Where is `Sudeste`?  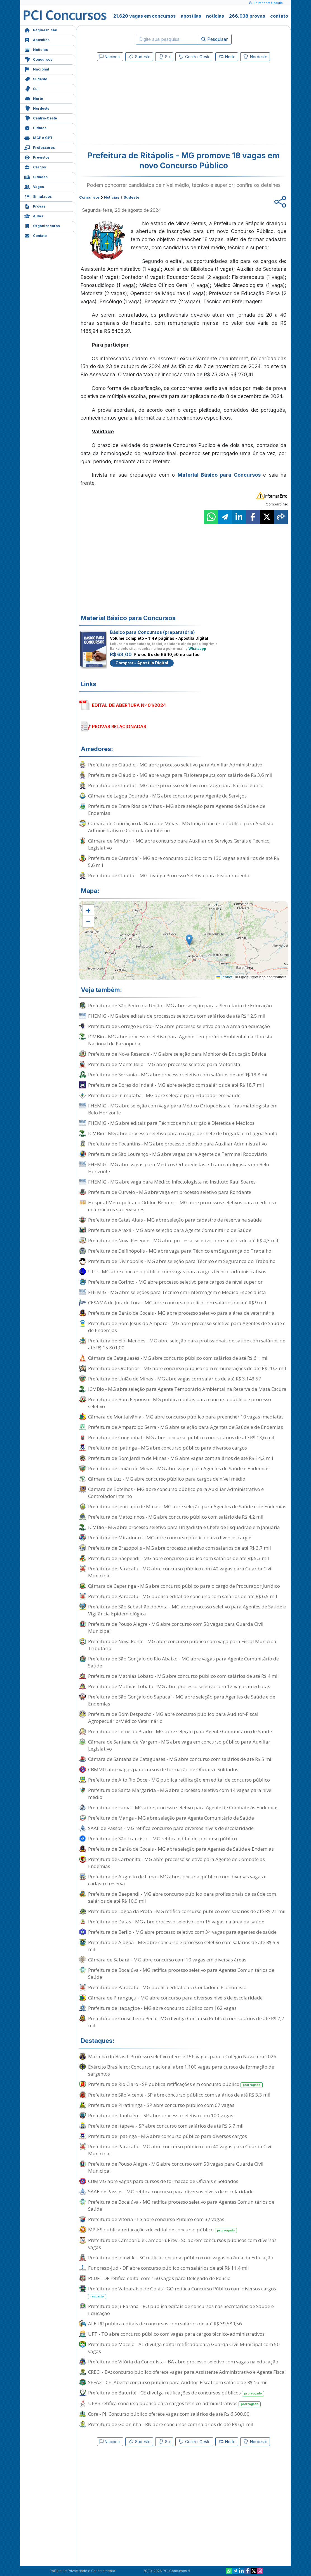
Sudeste is located at coordinates (35, 78).